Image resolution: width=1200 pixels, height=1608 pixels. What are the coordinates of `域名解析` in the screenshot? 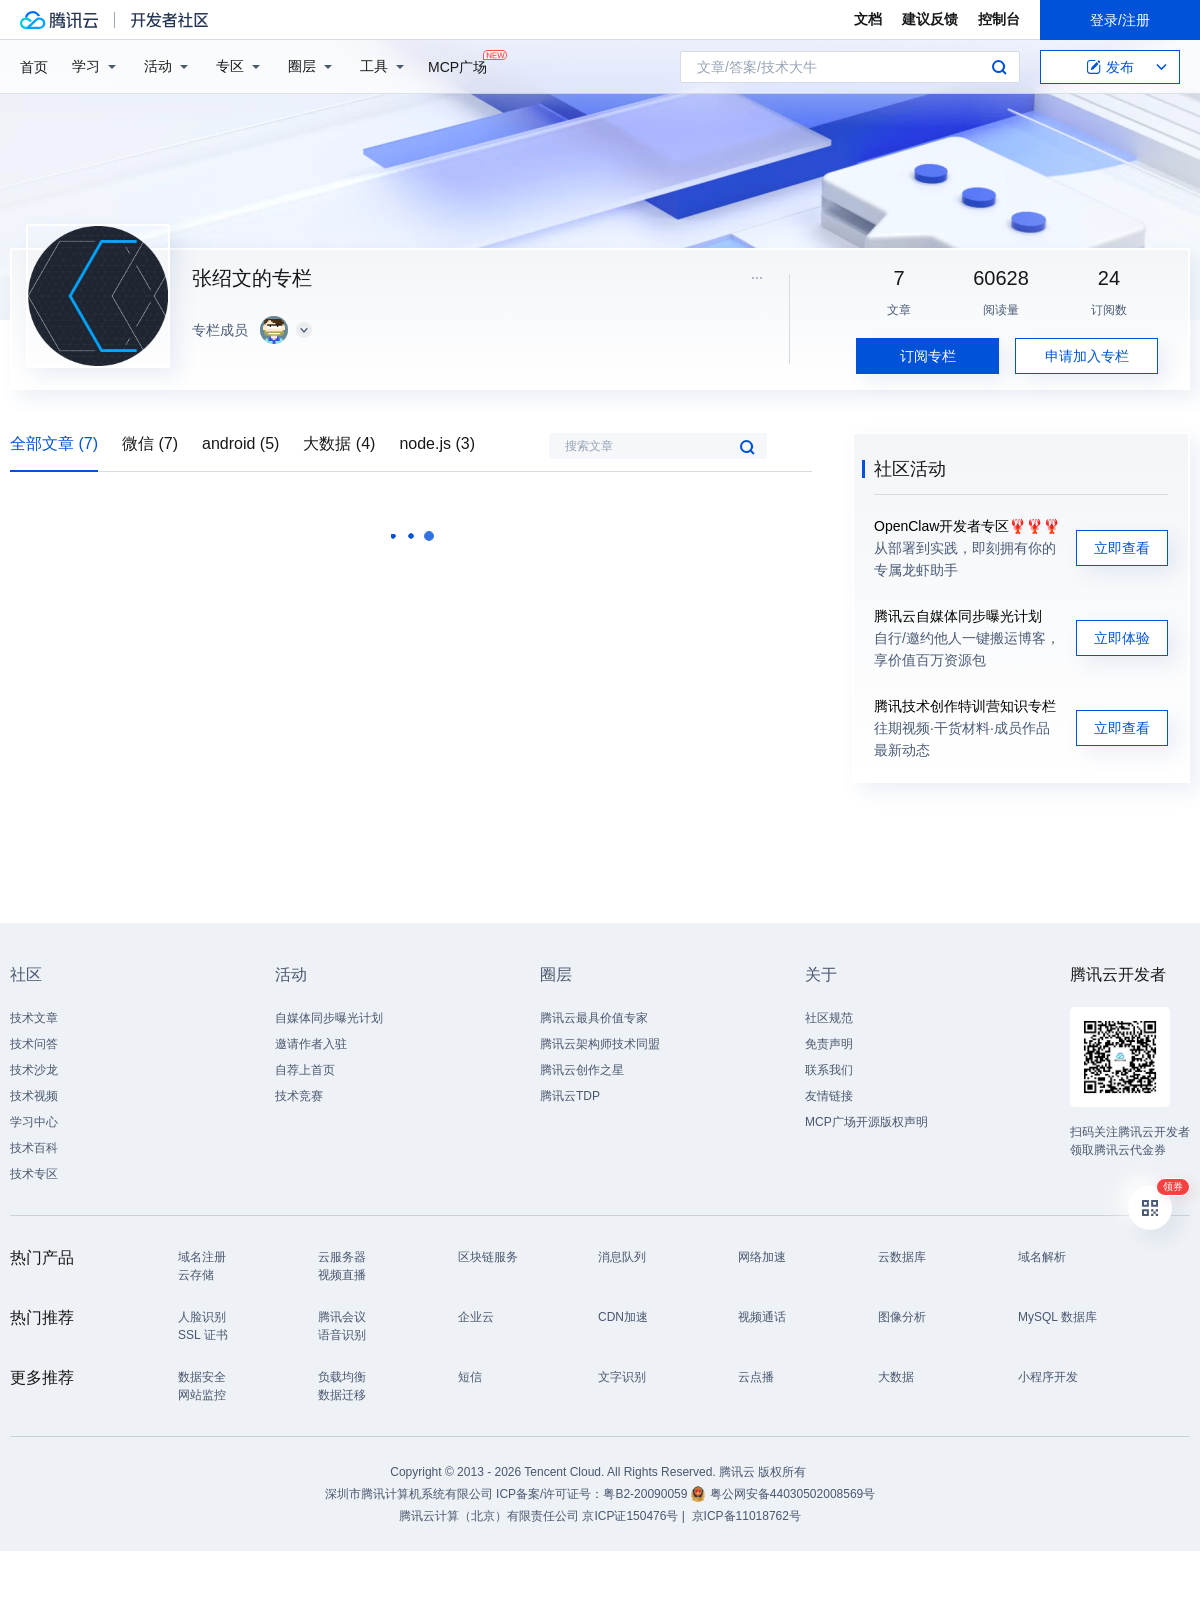 It's located at (1042, 1257).